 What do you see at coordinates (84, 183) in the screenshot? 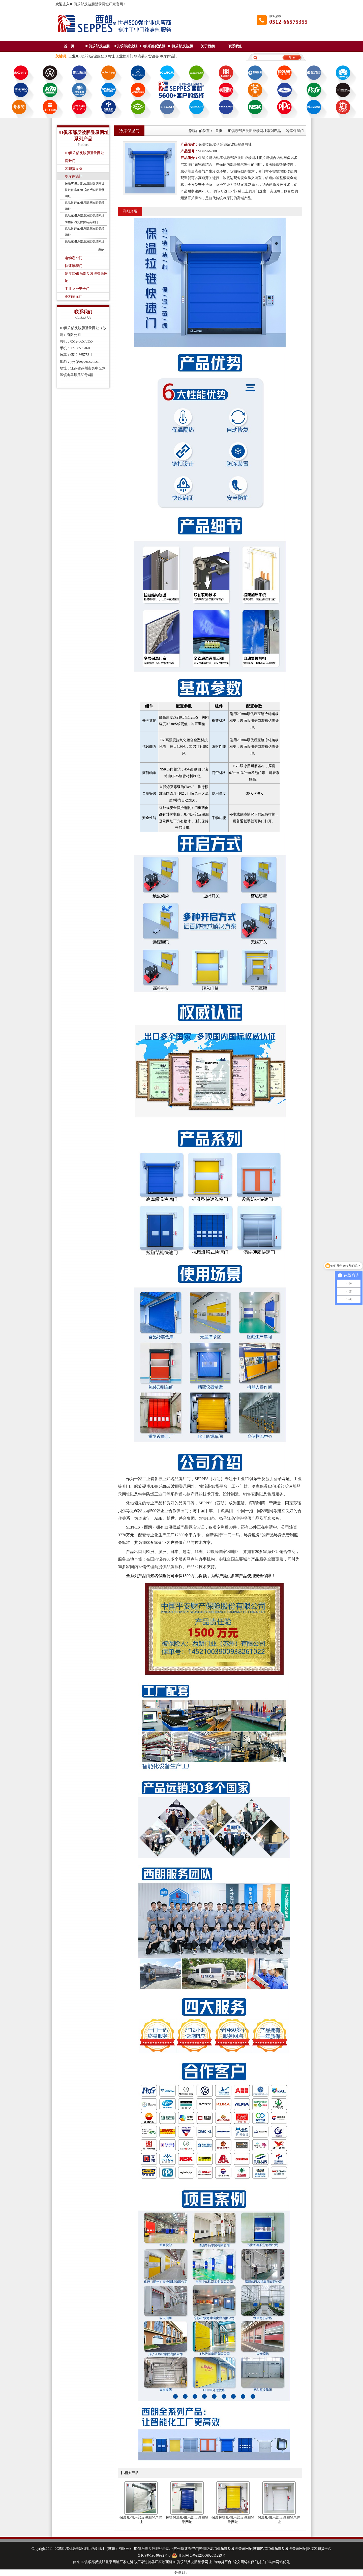
I see `保温JD俱乐部反波胆登录网址` at bounding box center [84, 183].